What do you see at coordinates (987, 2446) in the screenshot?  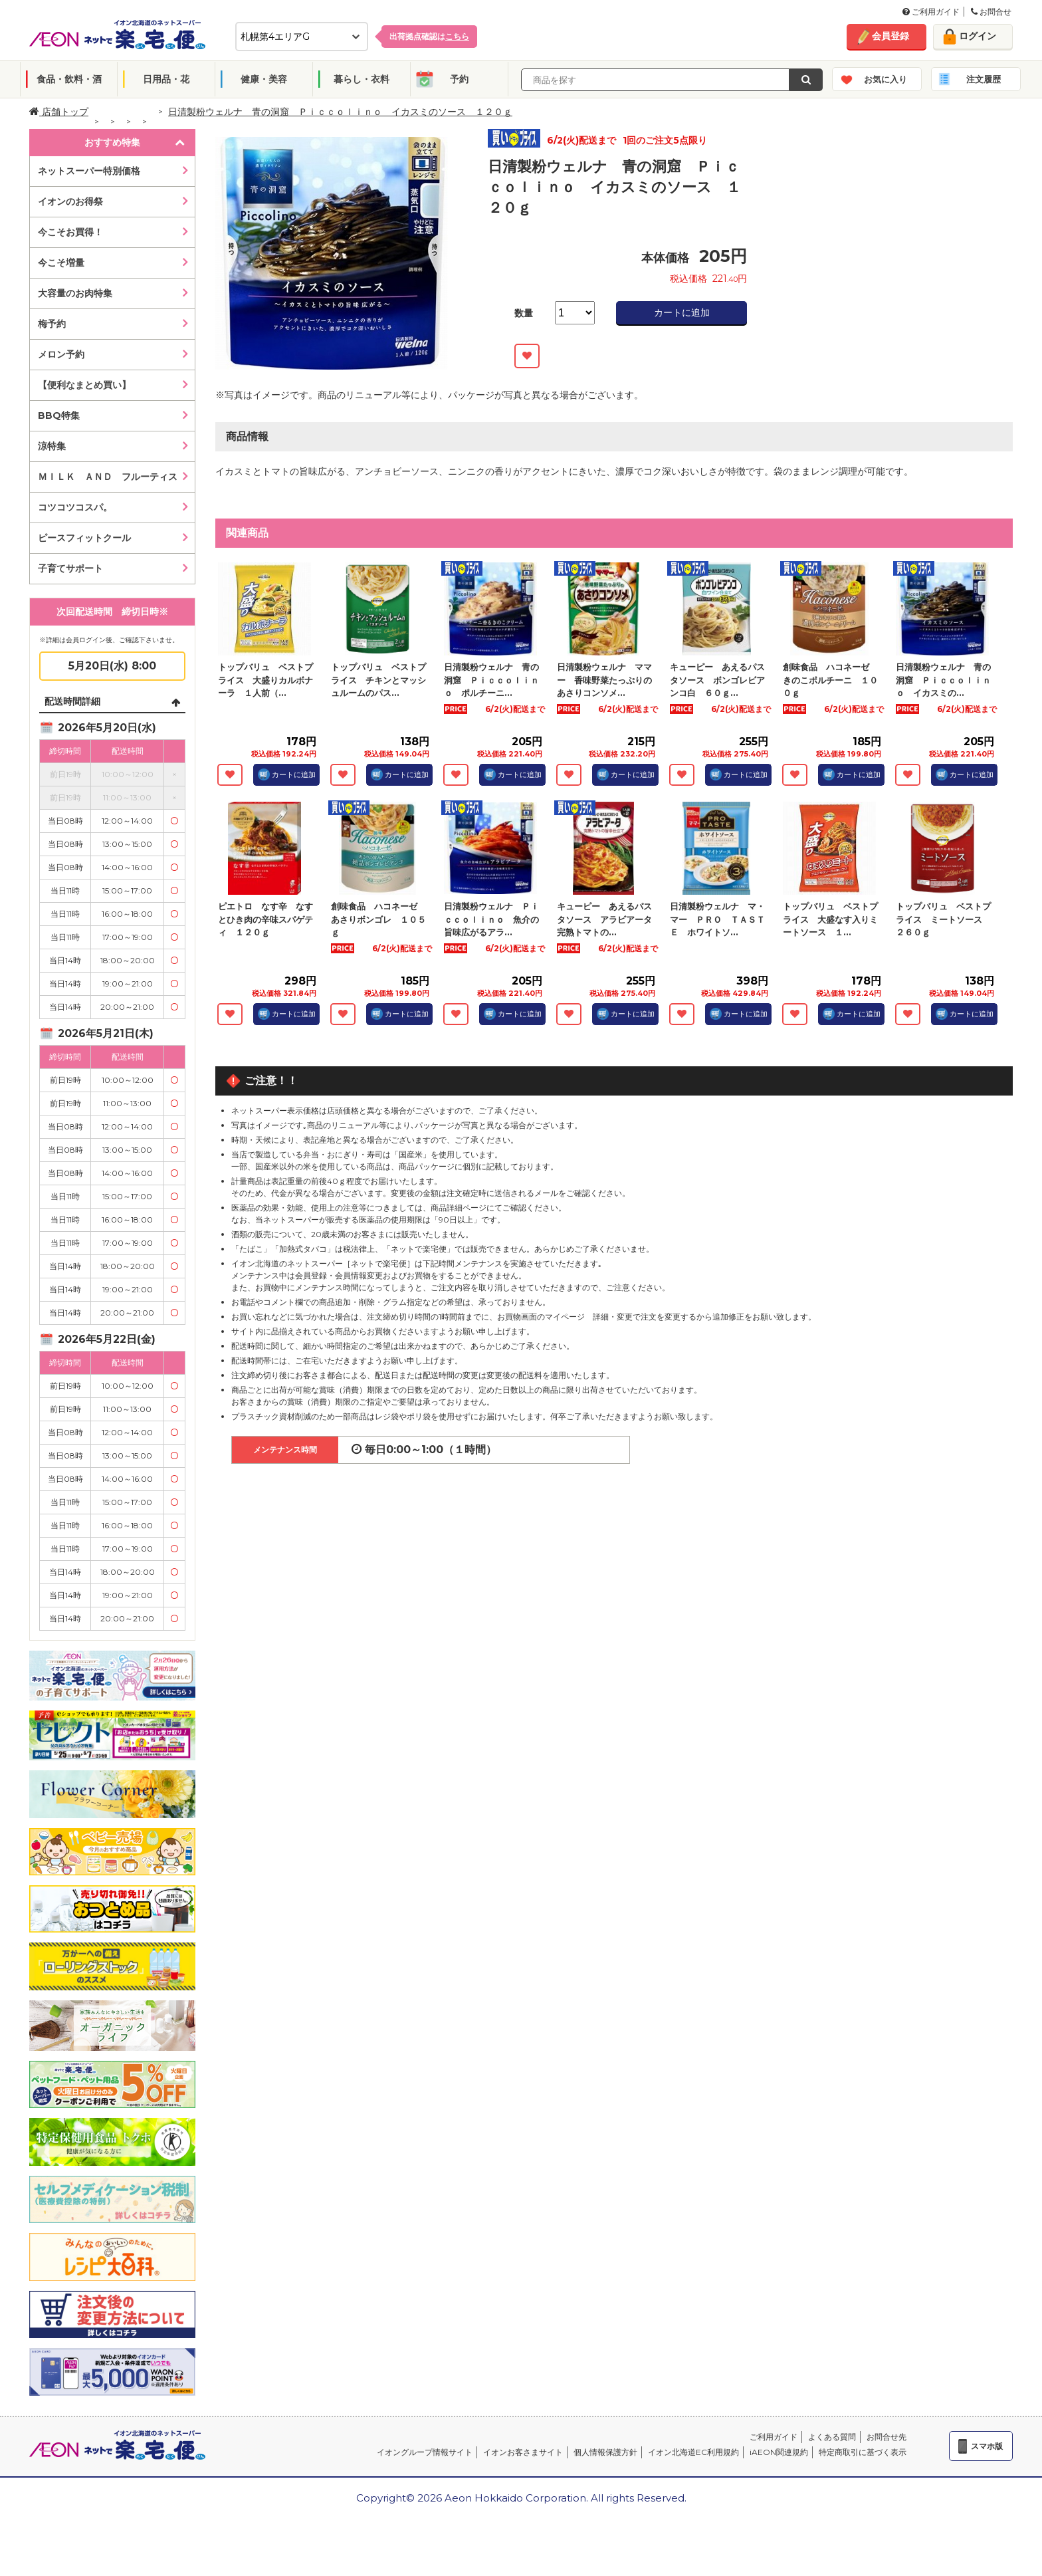 I see `スマホ版` at bounding box center [987, 2446].